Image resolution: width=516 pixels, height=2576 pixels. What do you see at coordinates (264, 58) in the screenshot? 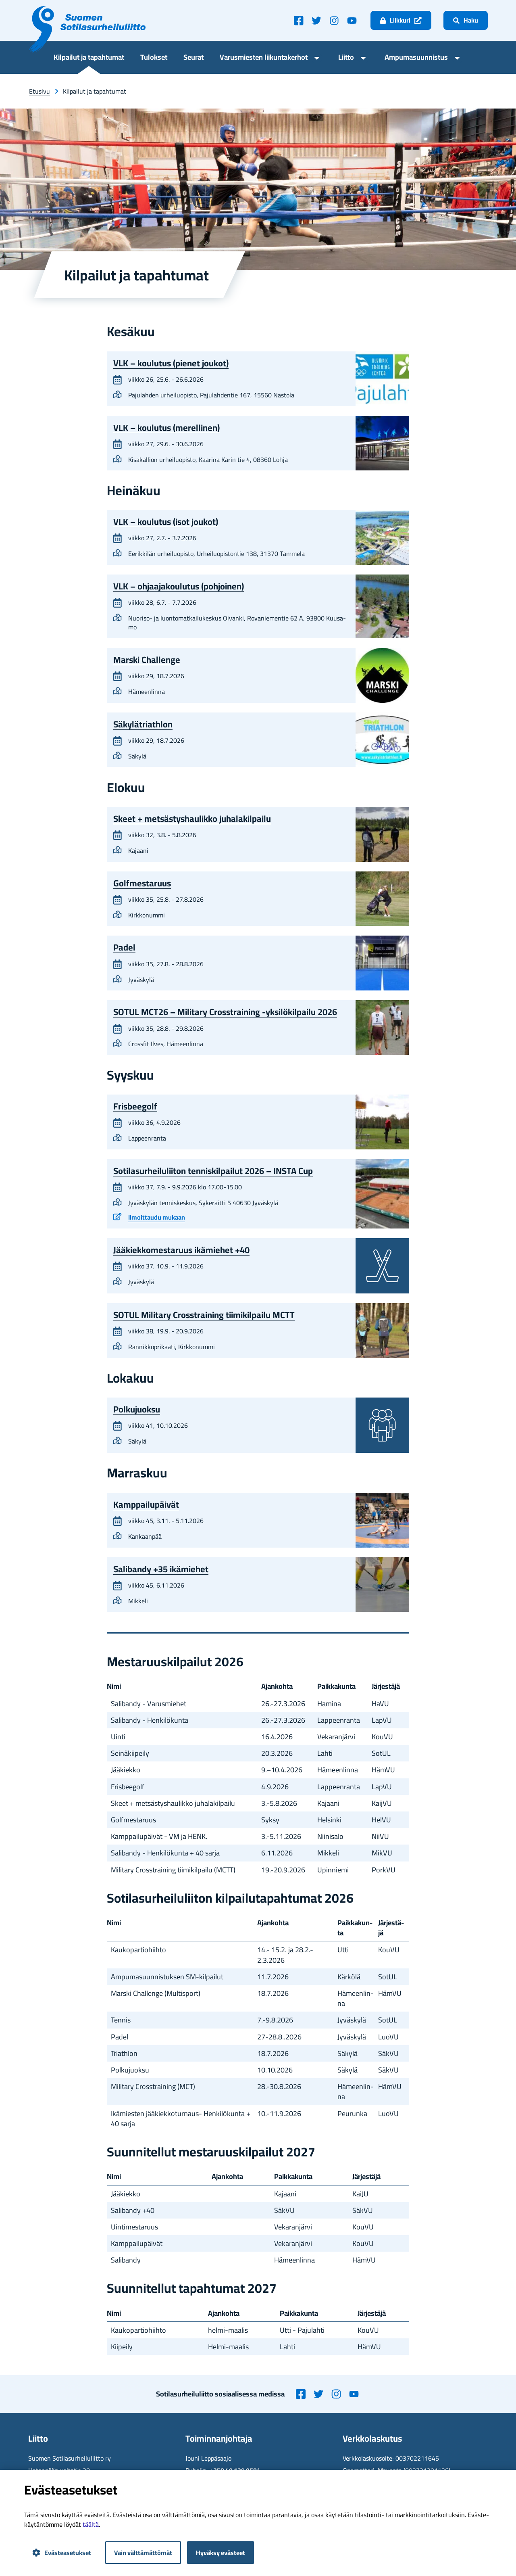
I see `Va­rus­mies­ten lii­kun­ta­ker­hot` at bounding box center [264, 58].